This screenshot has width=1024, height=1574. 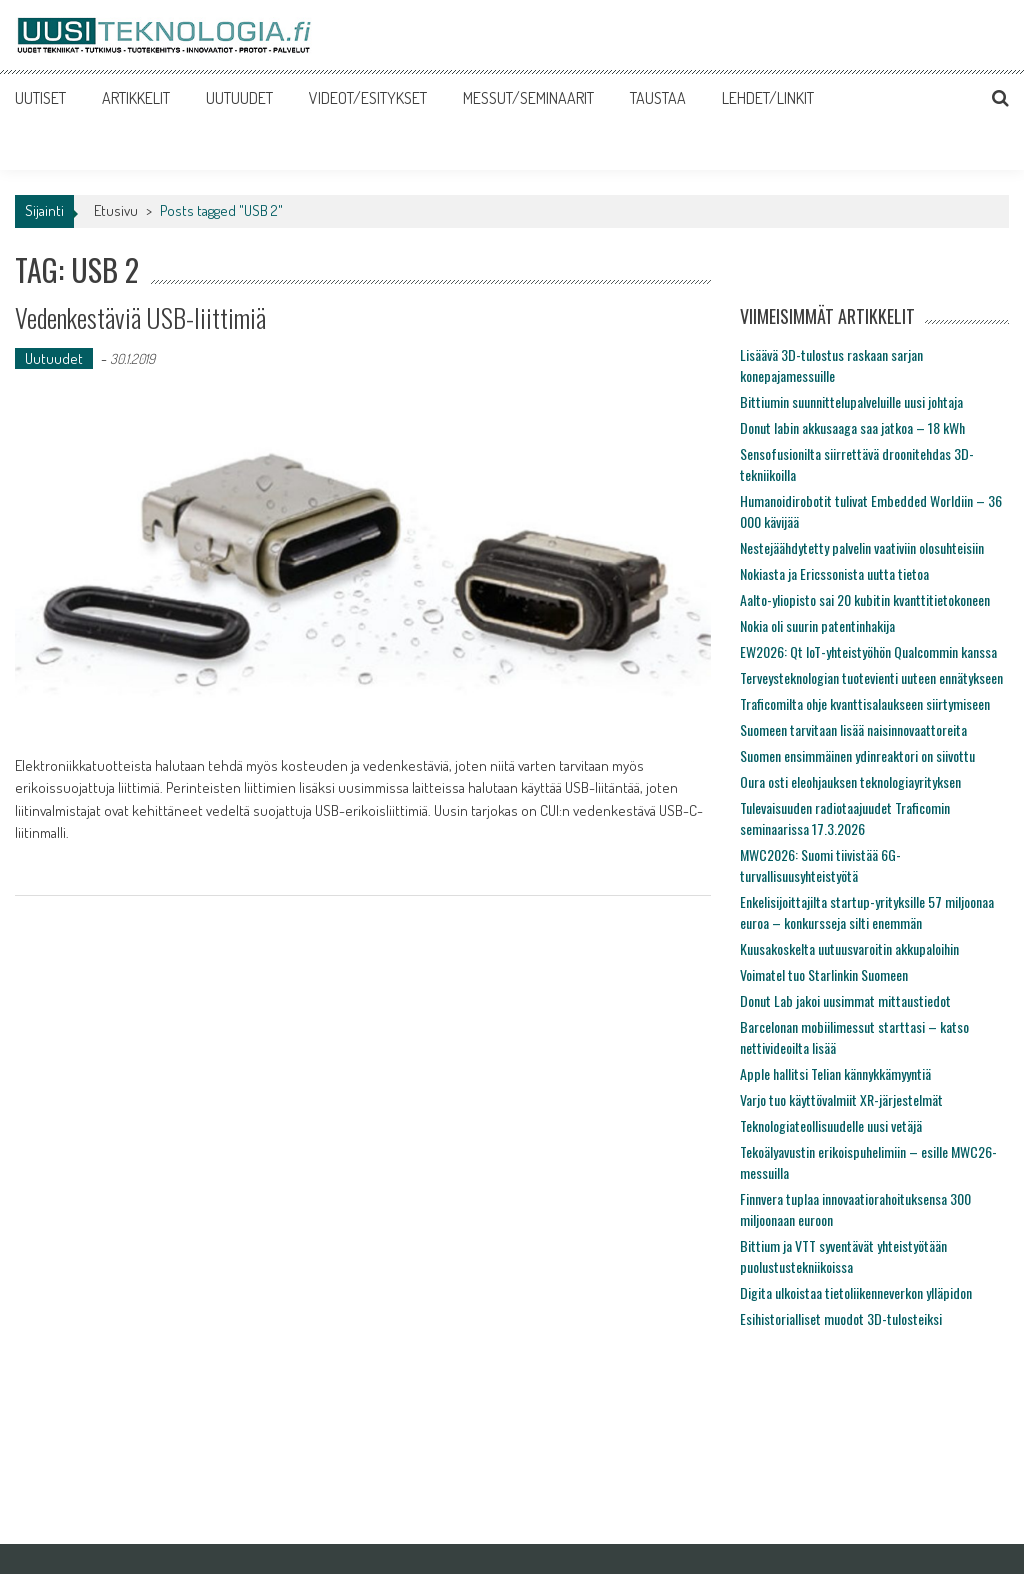 What do you see at coordinates (368, 98) in the screenshot?
I see `VIDEOT/ESITYKSET` at bounding box center [368, 98].